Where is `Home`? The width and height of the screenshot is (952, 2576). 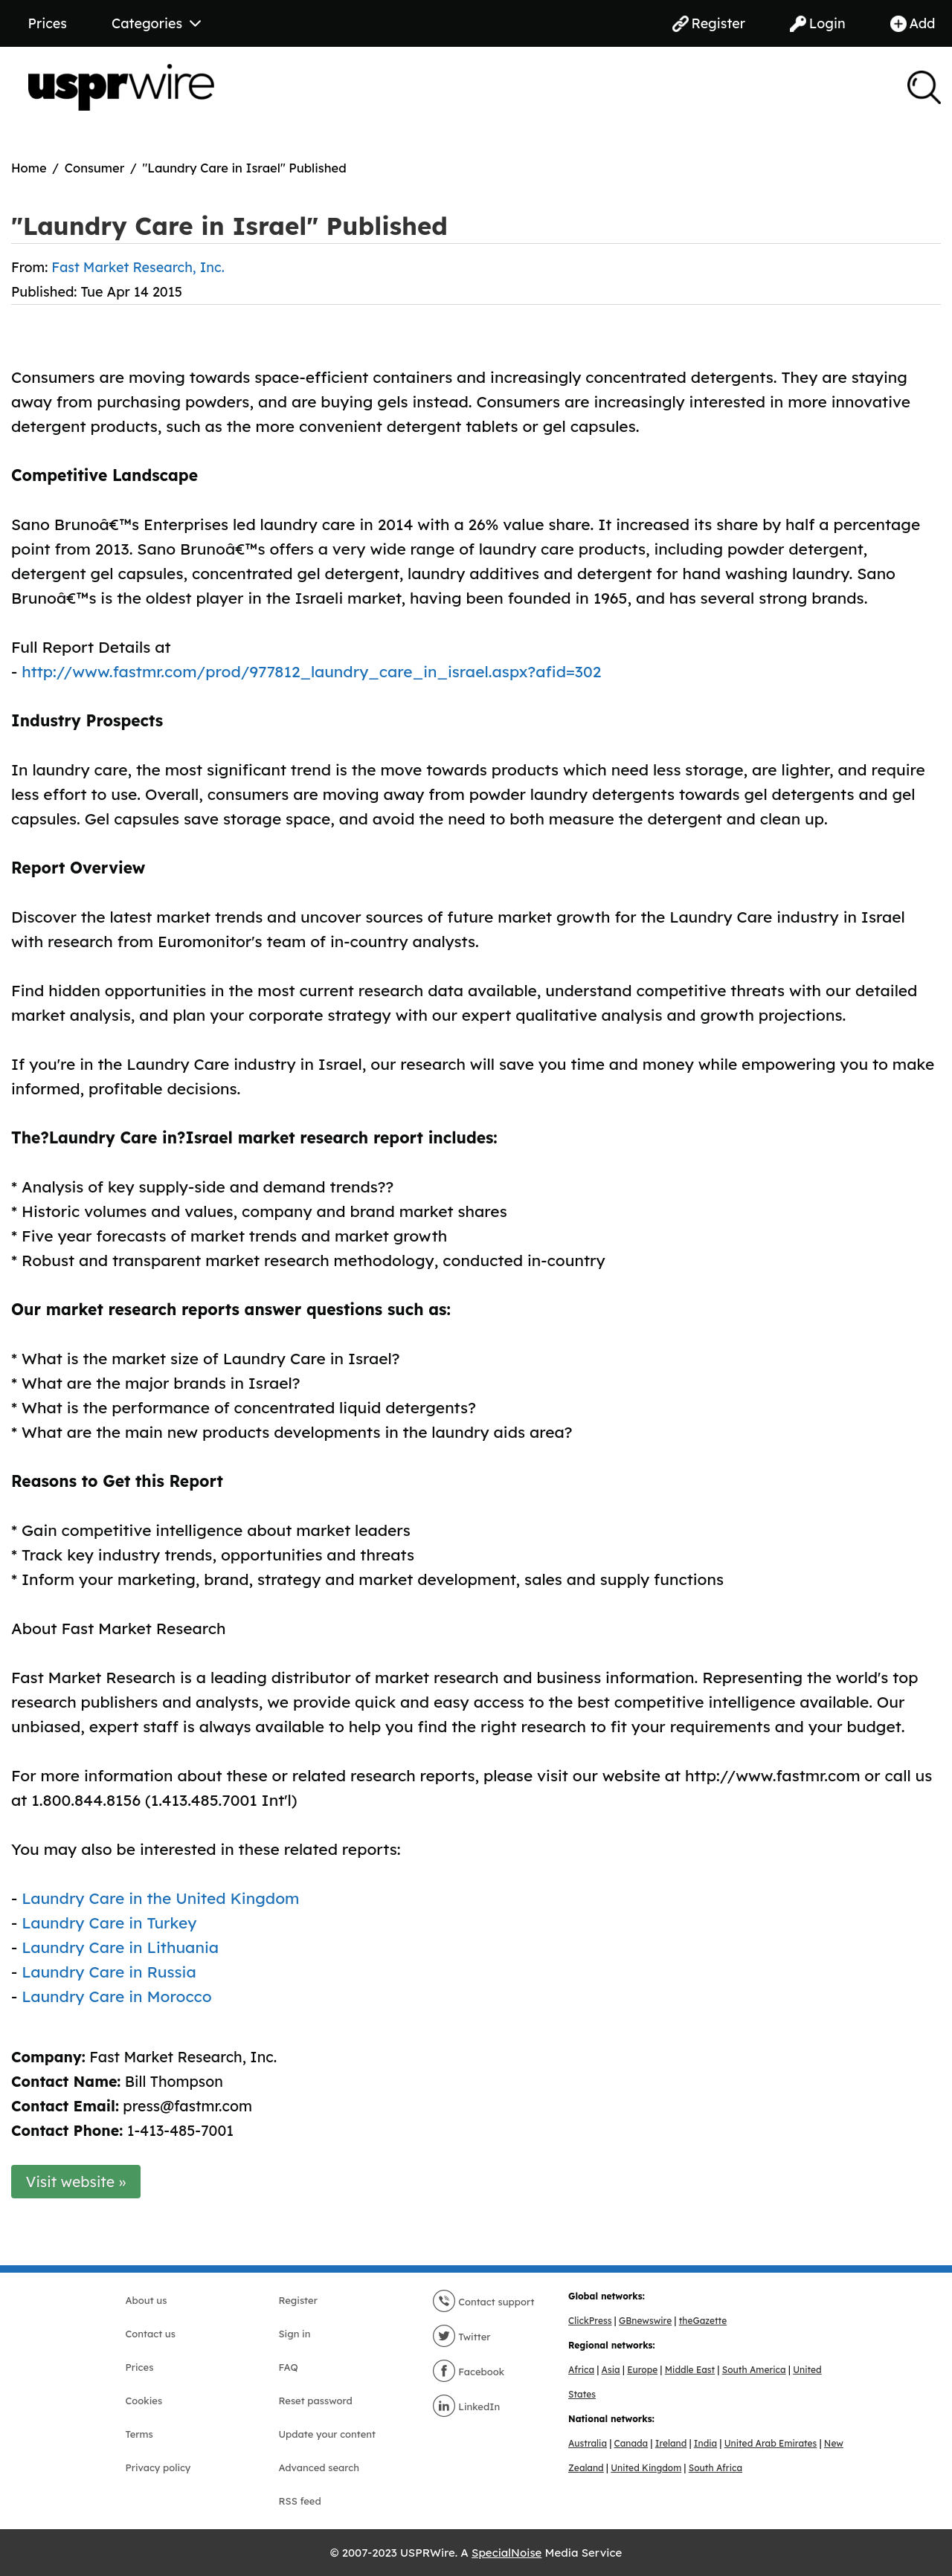
Home is located at coordinates (29, 167).